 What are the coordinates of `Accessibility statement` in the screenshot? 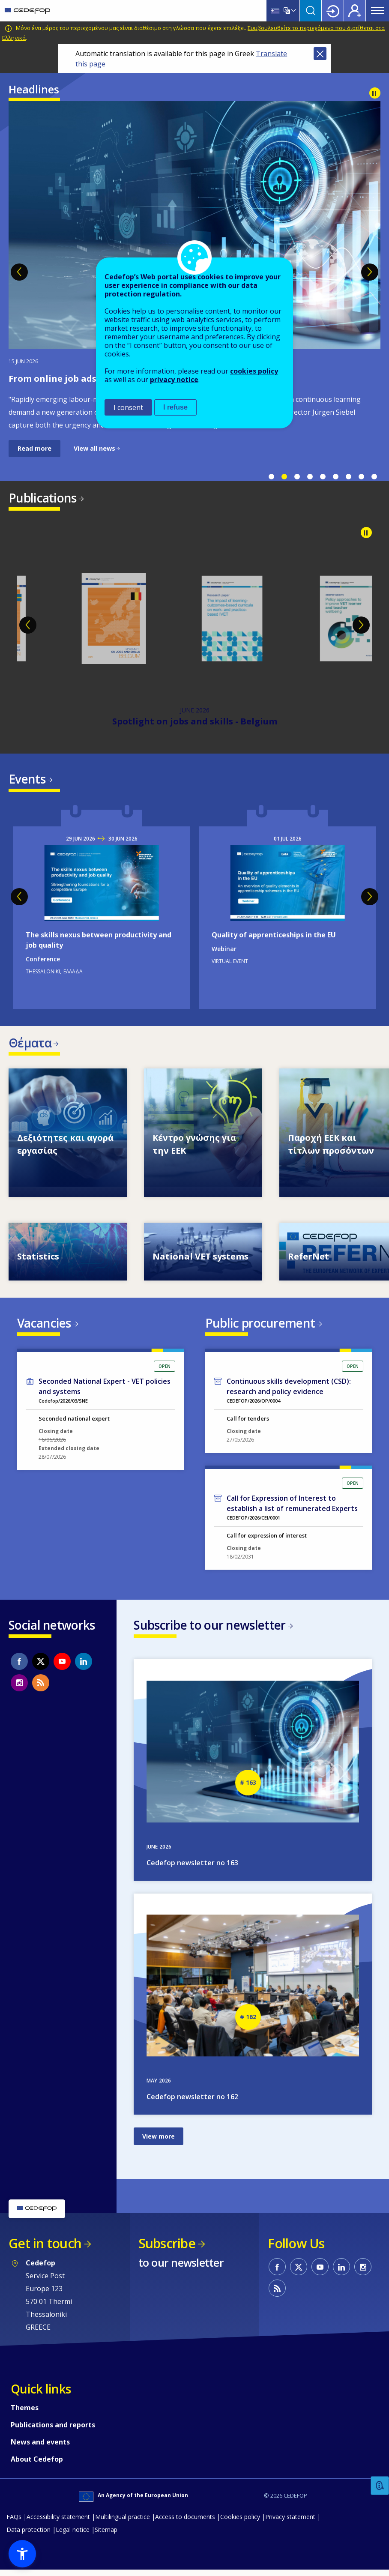 It's located at (58, 2523).